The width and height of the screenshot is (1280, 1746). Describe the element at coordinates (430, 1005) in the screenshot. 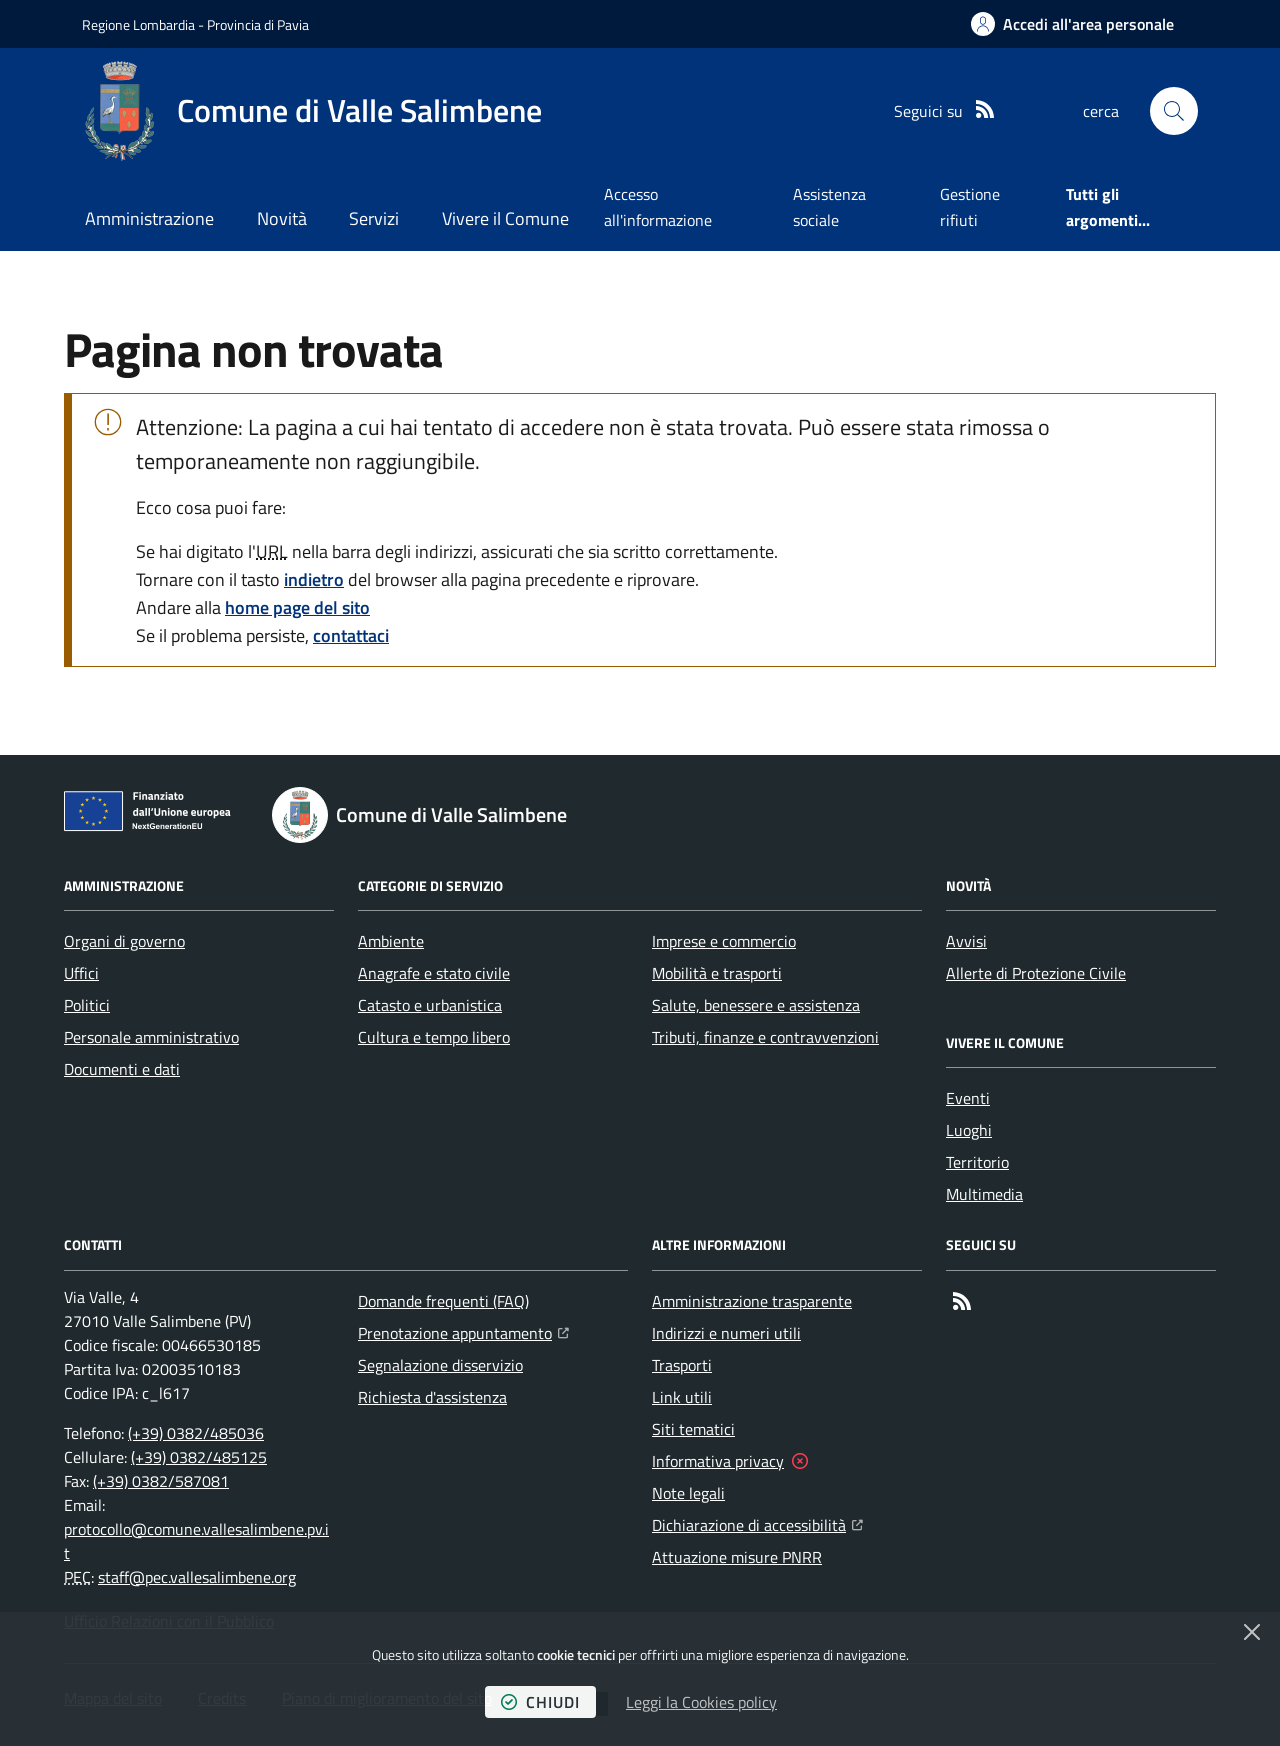

I see `Catasto e urbanistica` at that location.